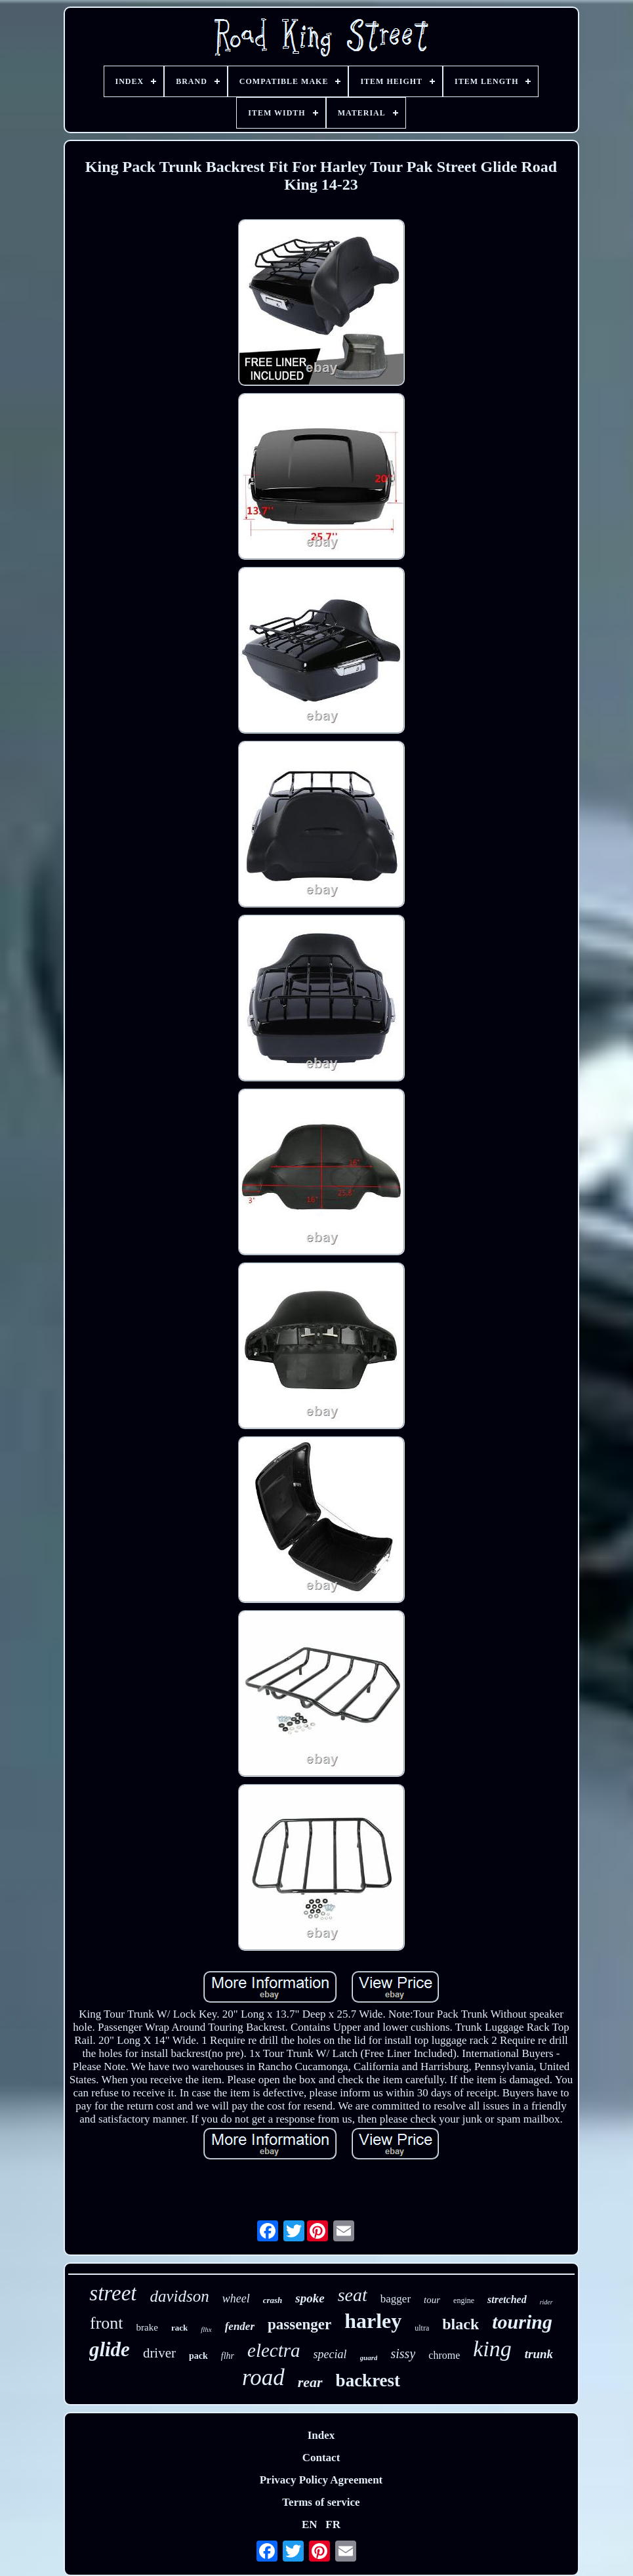  Describe the element at coordinates (206, 2329) in the screenshot. I see `flhx` at that location.